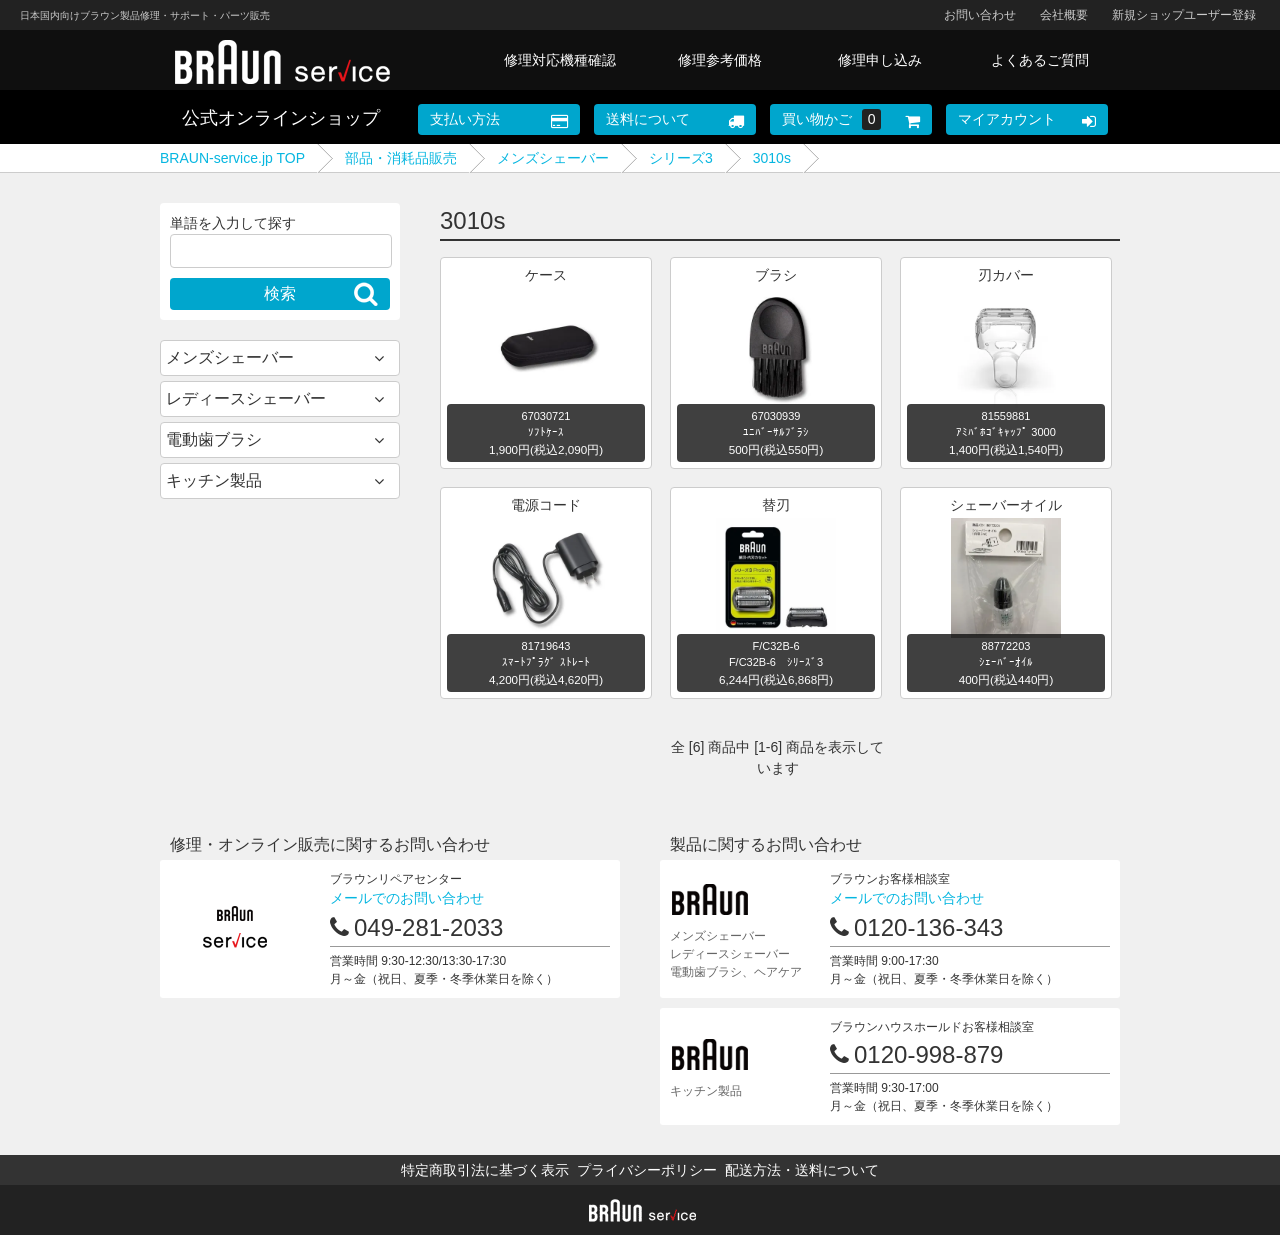 This screenshot has width=1280, height=1235. What do you see at coordinates (647, 1170) in the screenshot?
I see `プライバシーポリシー` at bounding box center [647, 1170].